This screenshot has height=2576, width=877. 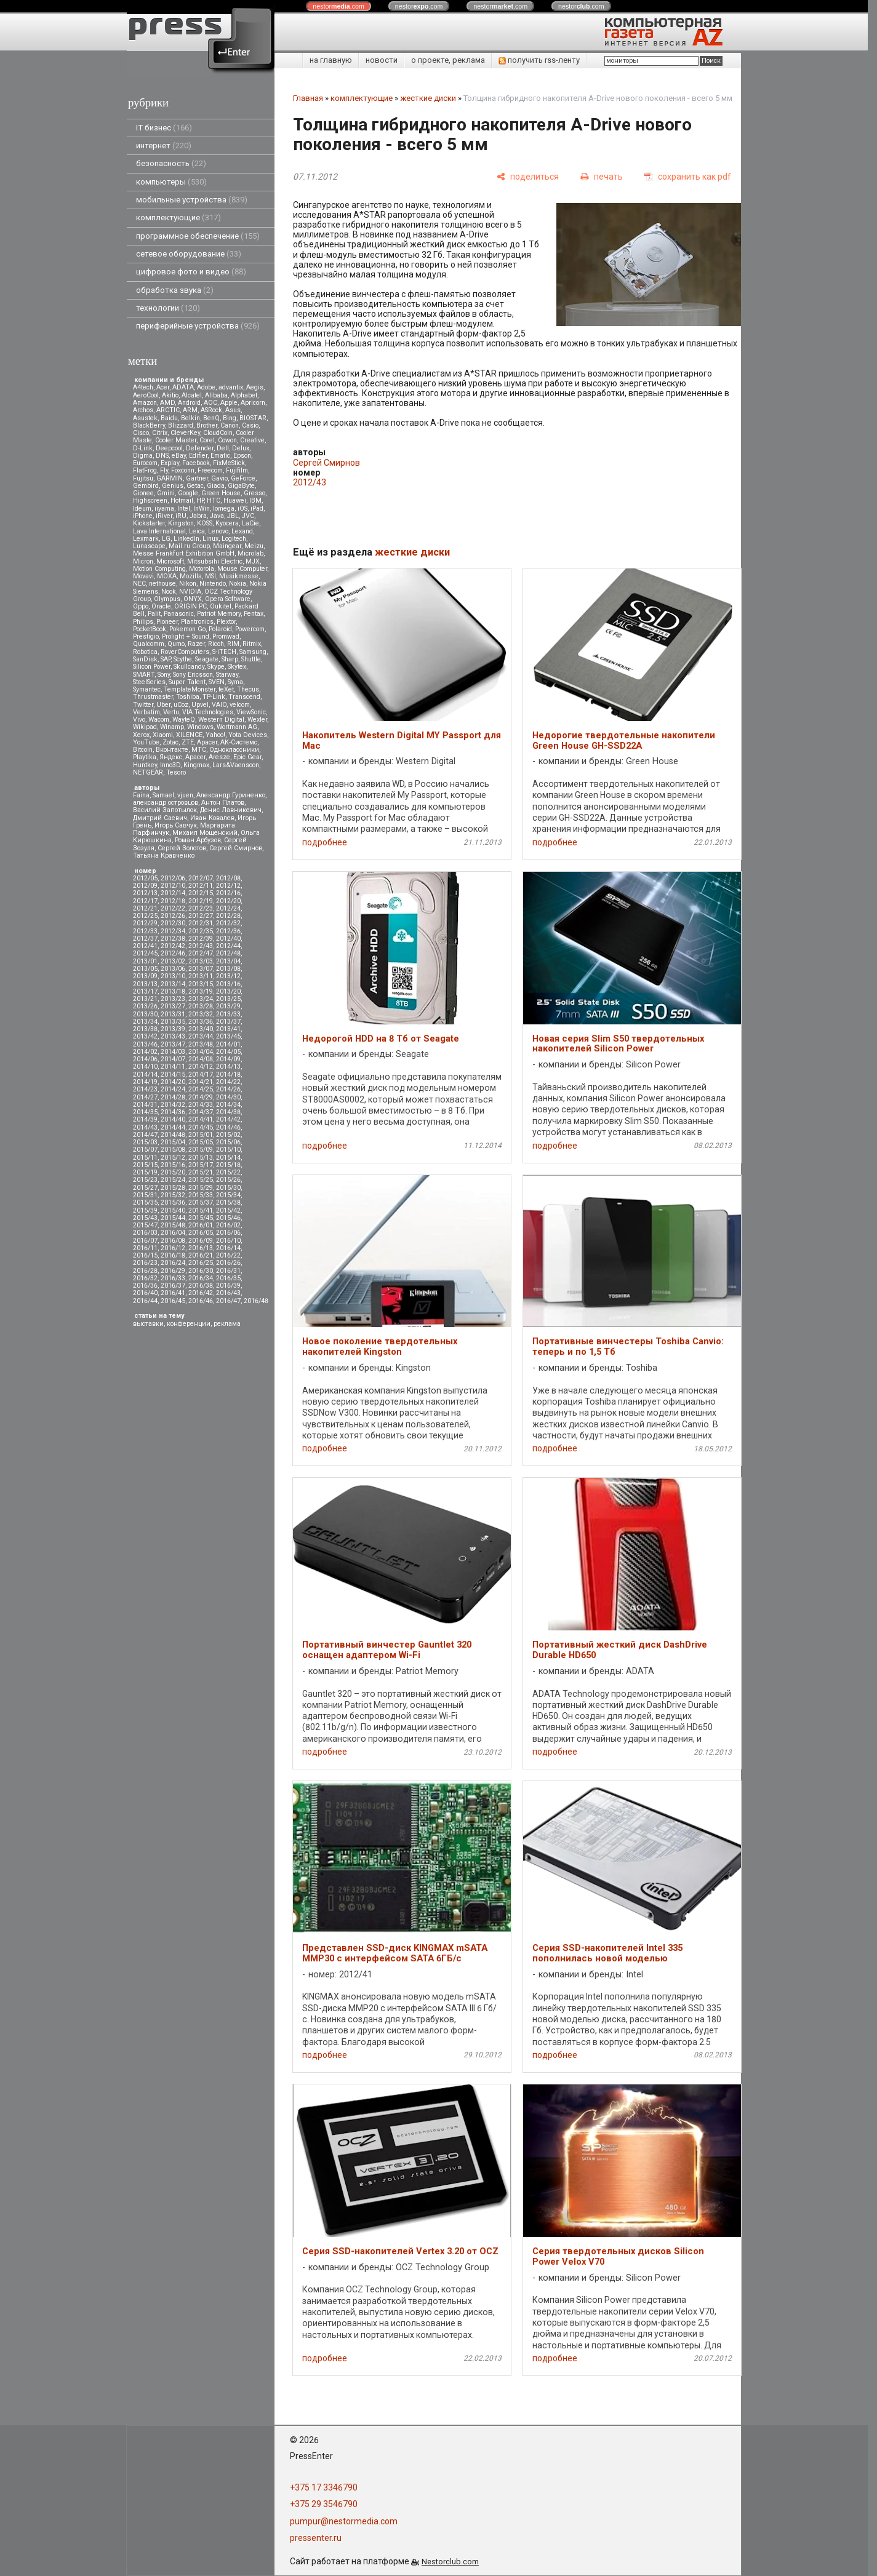 What do you see at coordinates (200, 939) in the screenshot?
I see `2012/39` at bounding box center [200, 939].